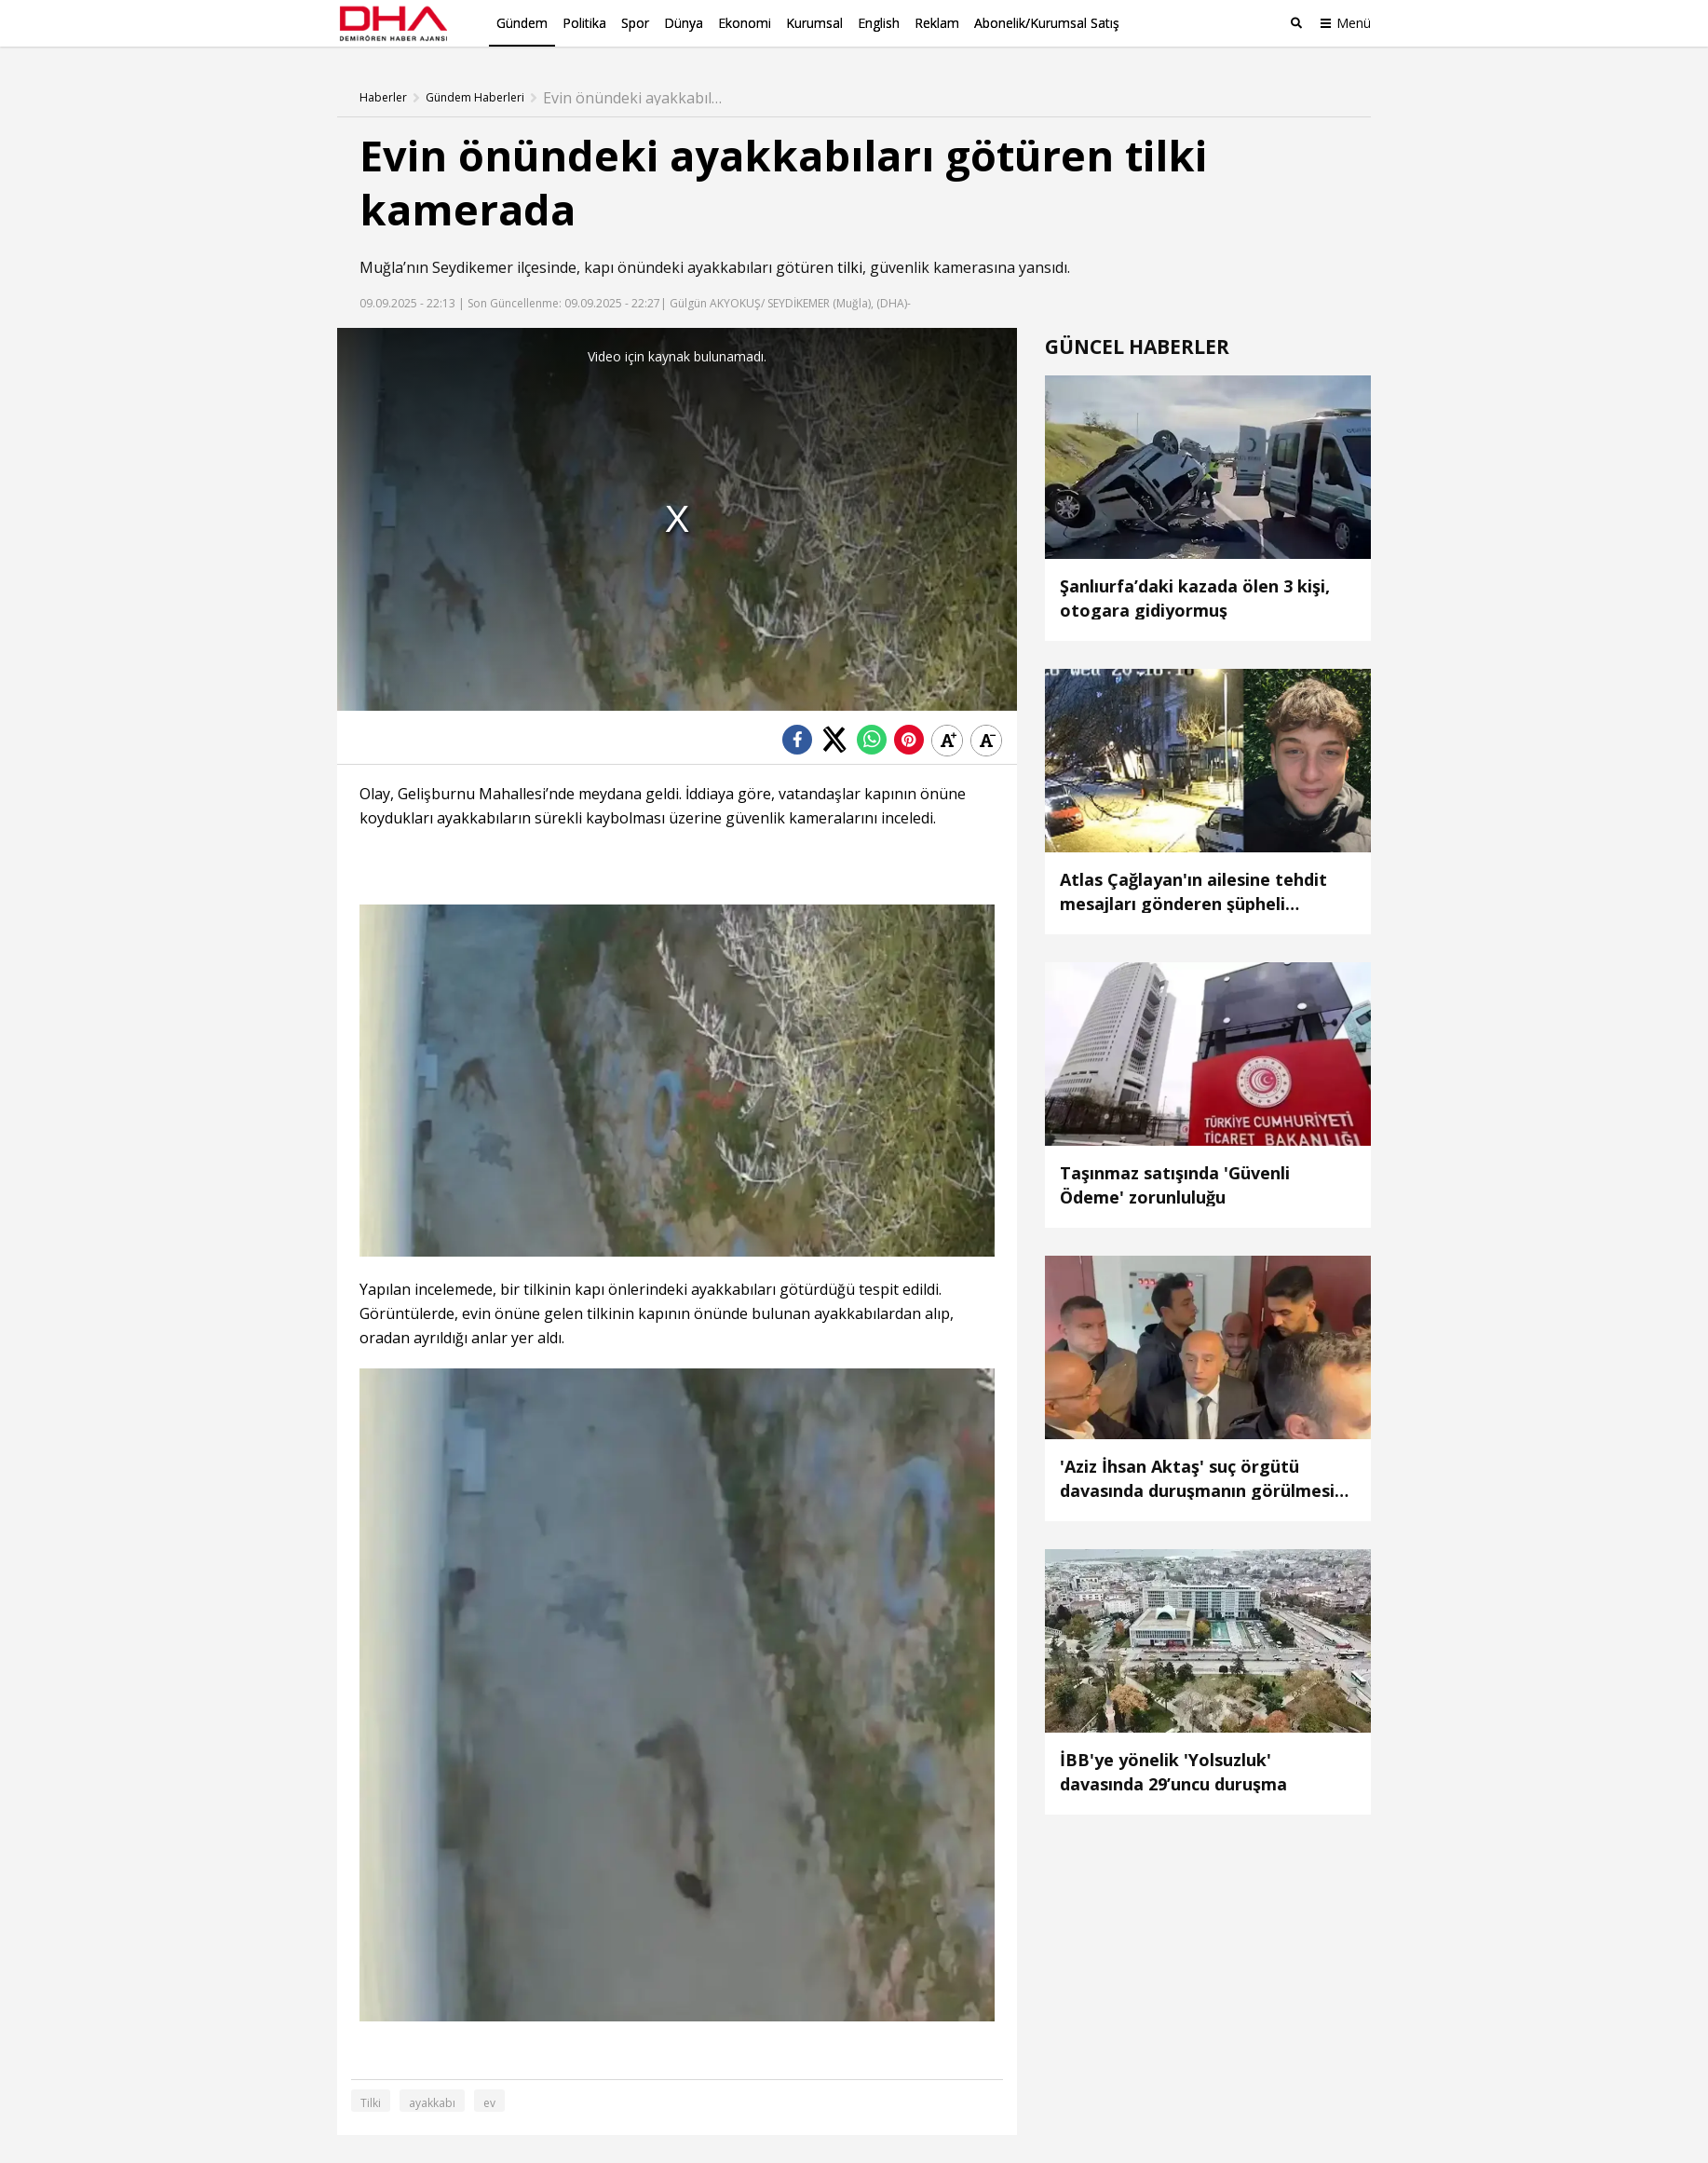  Describe the element at coordinates (1046, 23) in the screenshot. I see `Abonelik/Kurumsal Satış` at that location.